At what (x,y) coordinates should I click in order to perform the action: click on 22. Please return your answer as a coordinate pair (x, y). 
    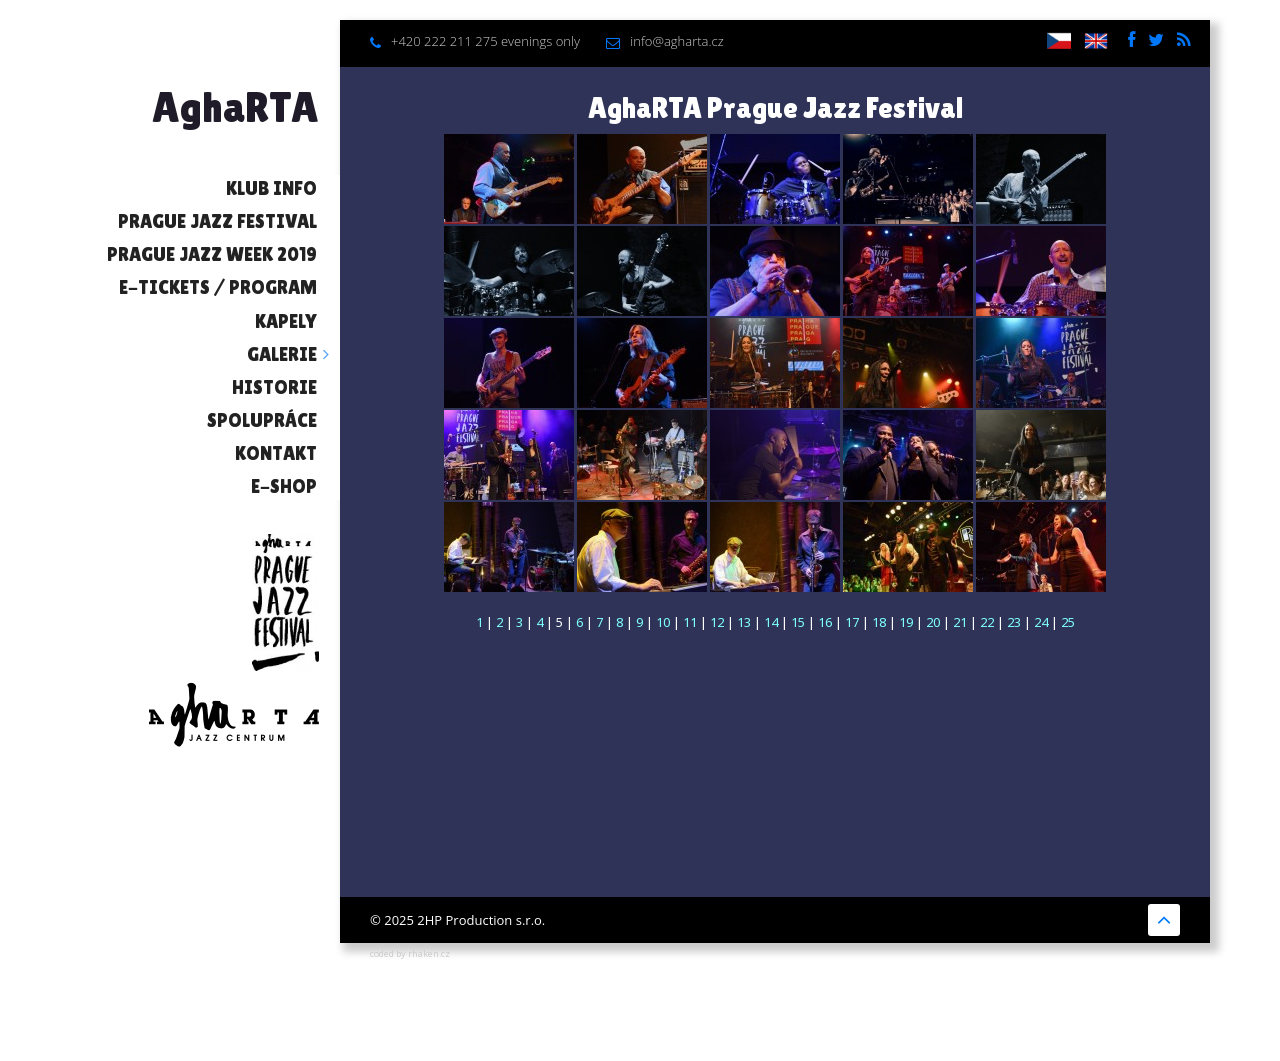
    Looking at the image, I should click on (987, 622).